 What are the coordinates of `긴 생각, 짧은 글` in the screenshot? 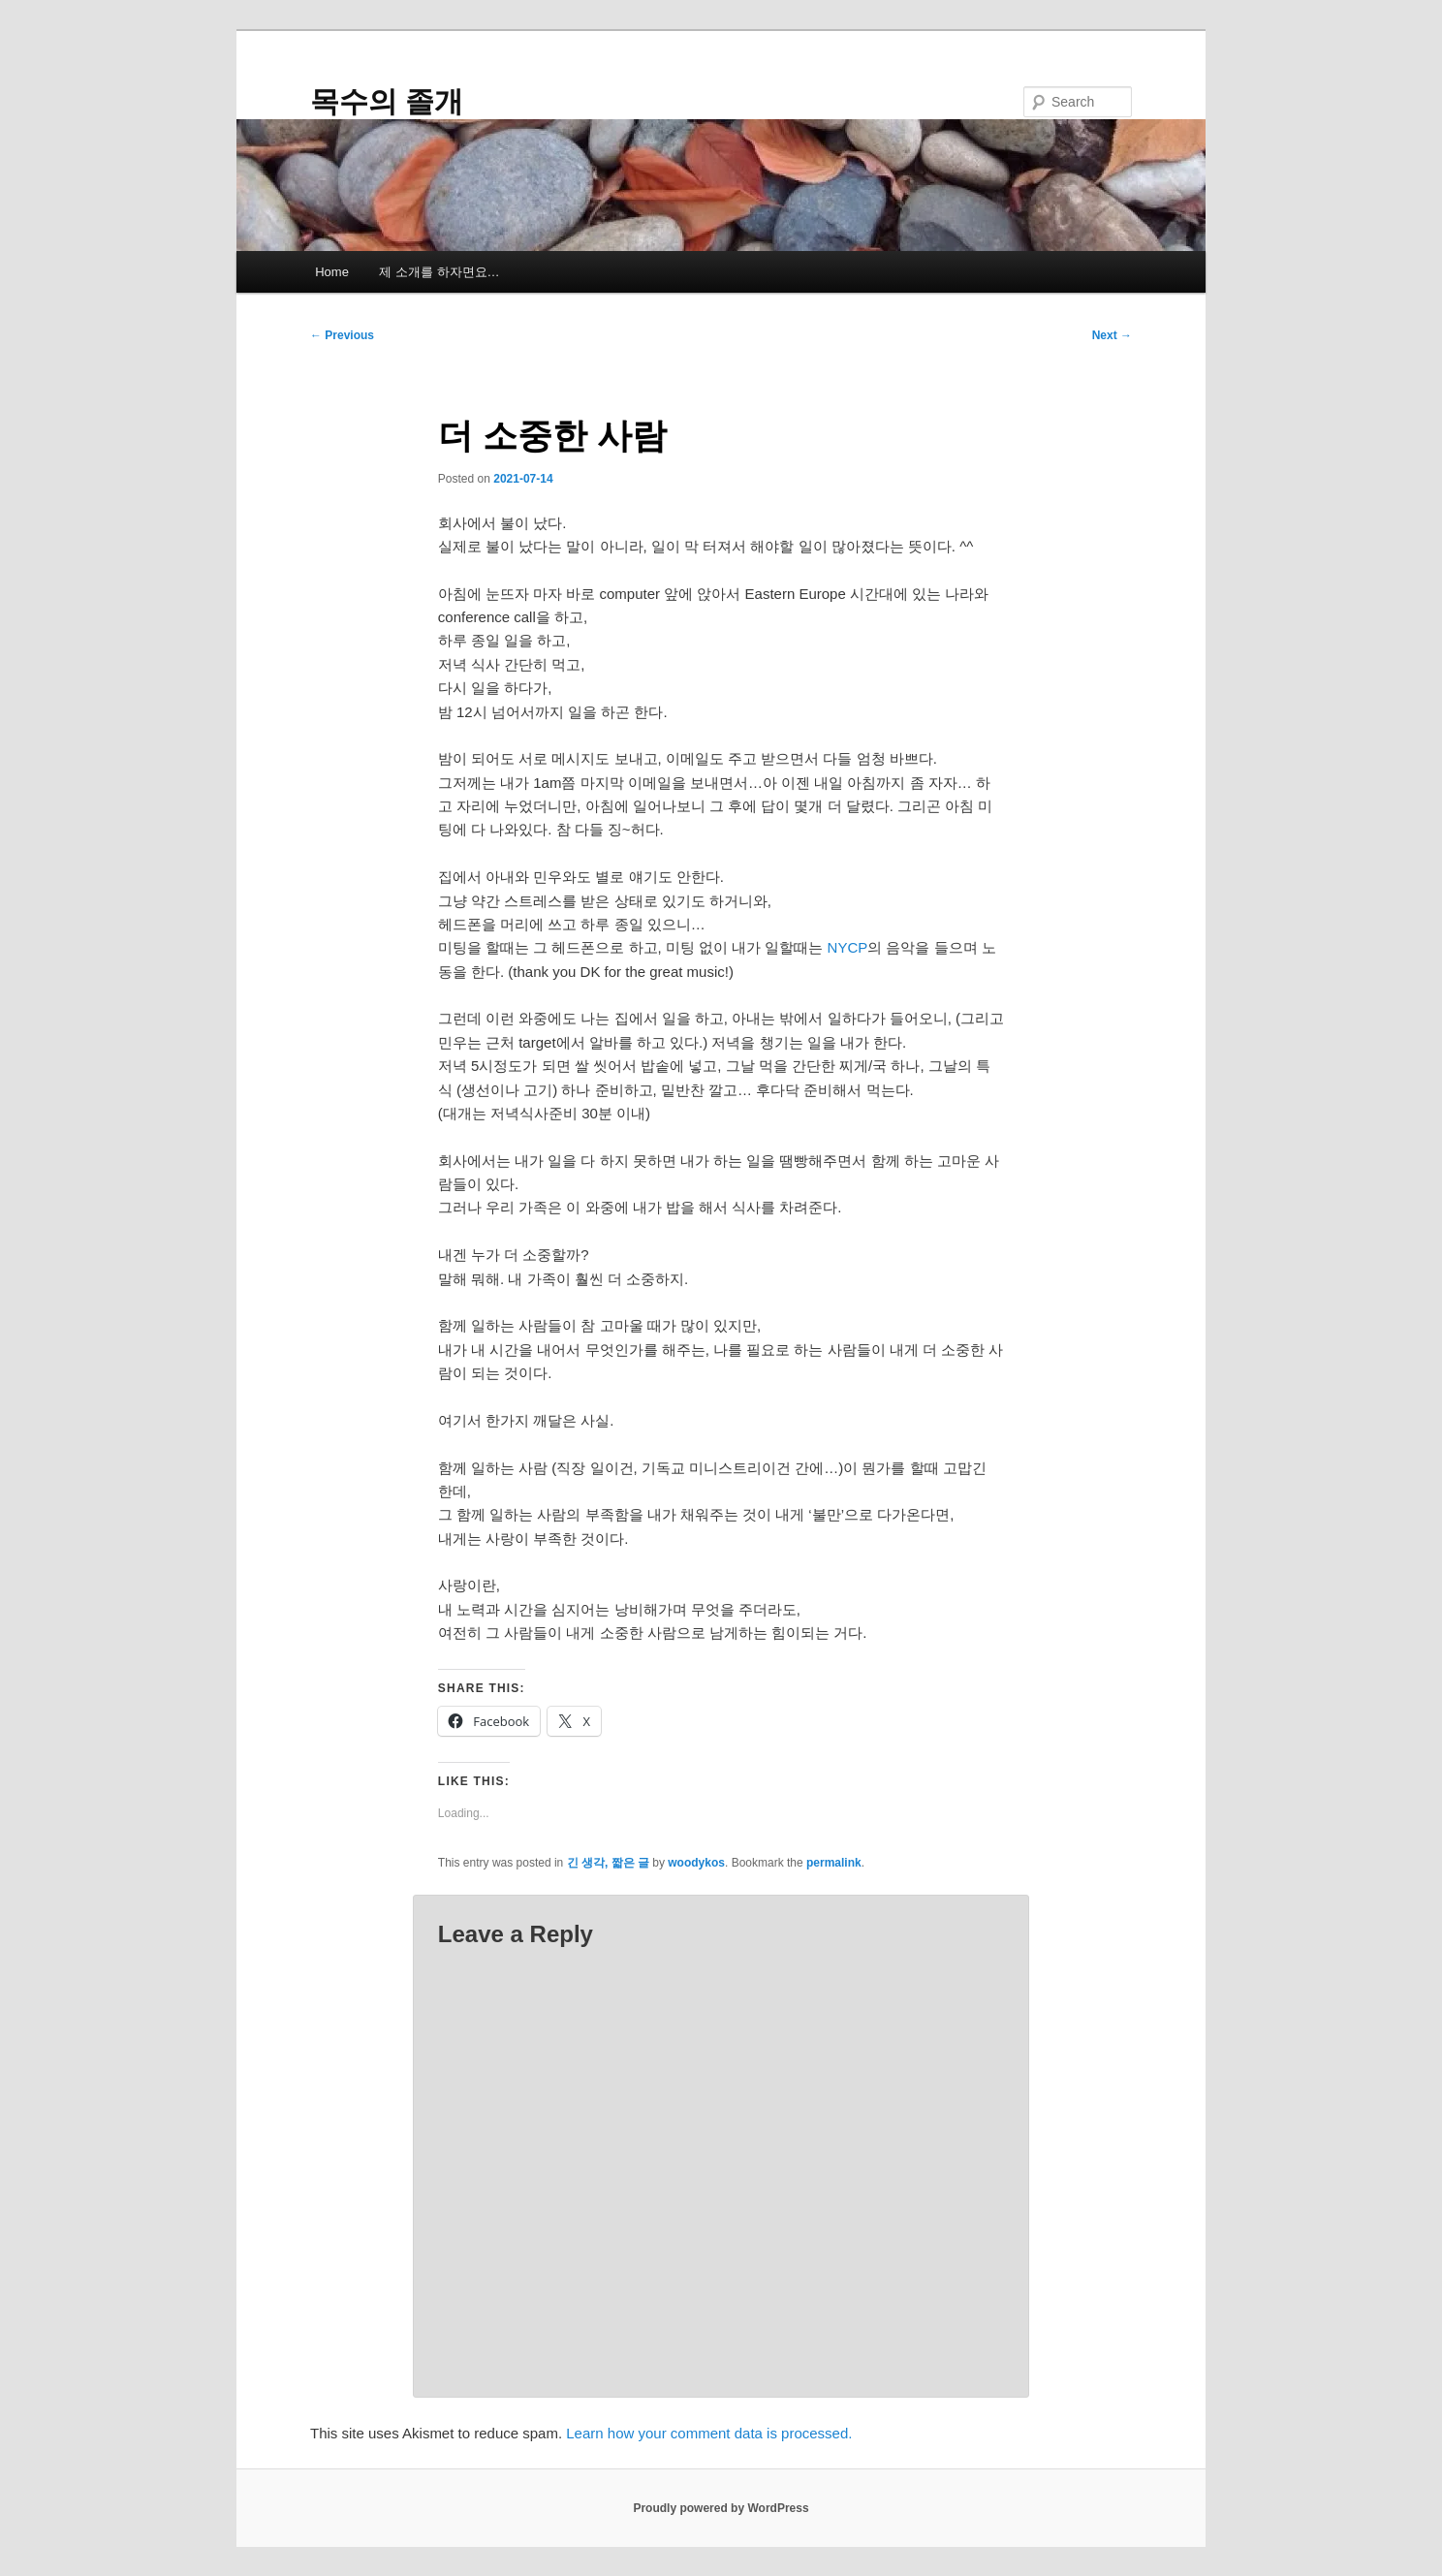 It's located at (608, 1862).